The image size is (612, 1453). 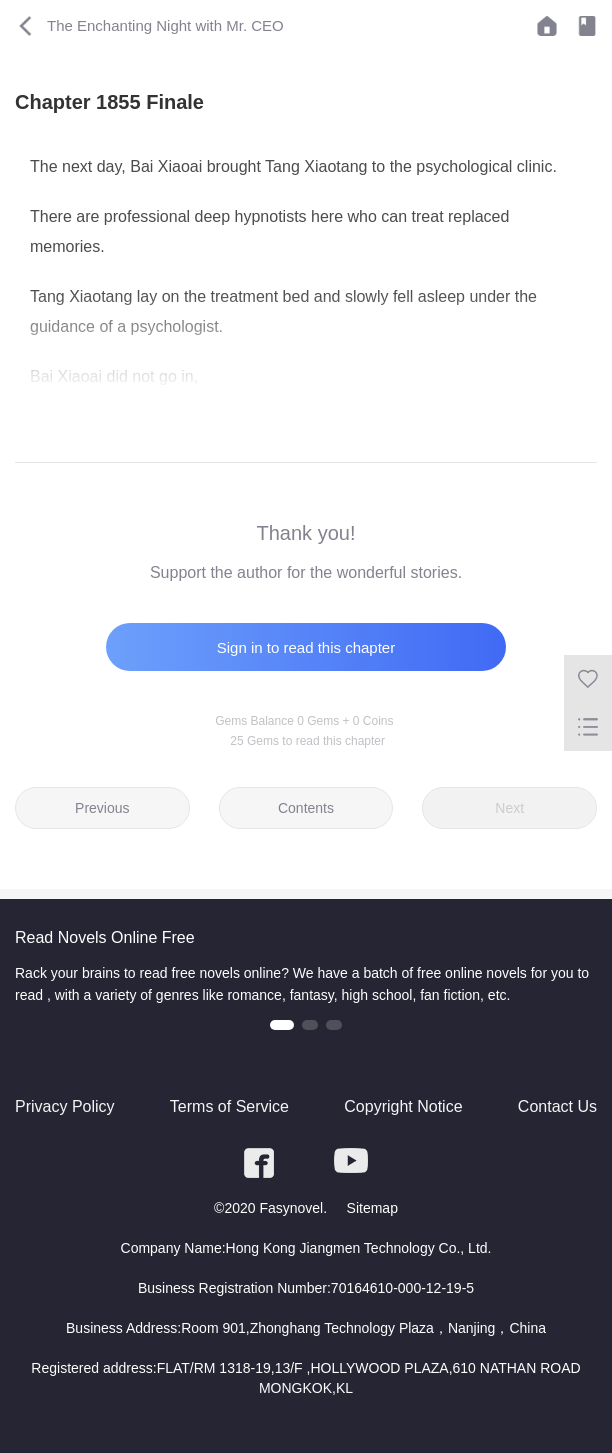 What do you see at coordinates (306, 808) in the screenshot?
I see `Contents` at bounding box center [306, 808].